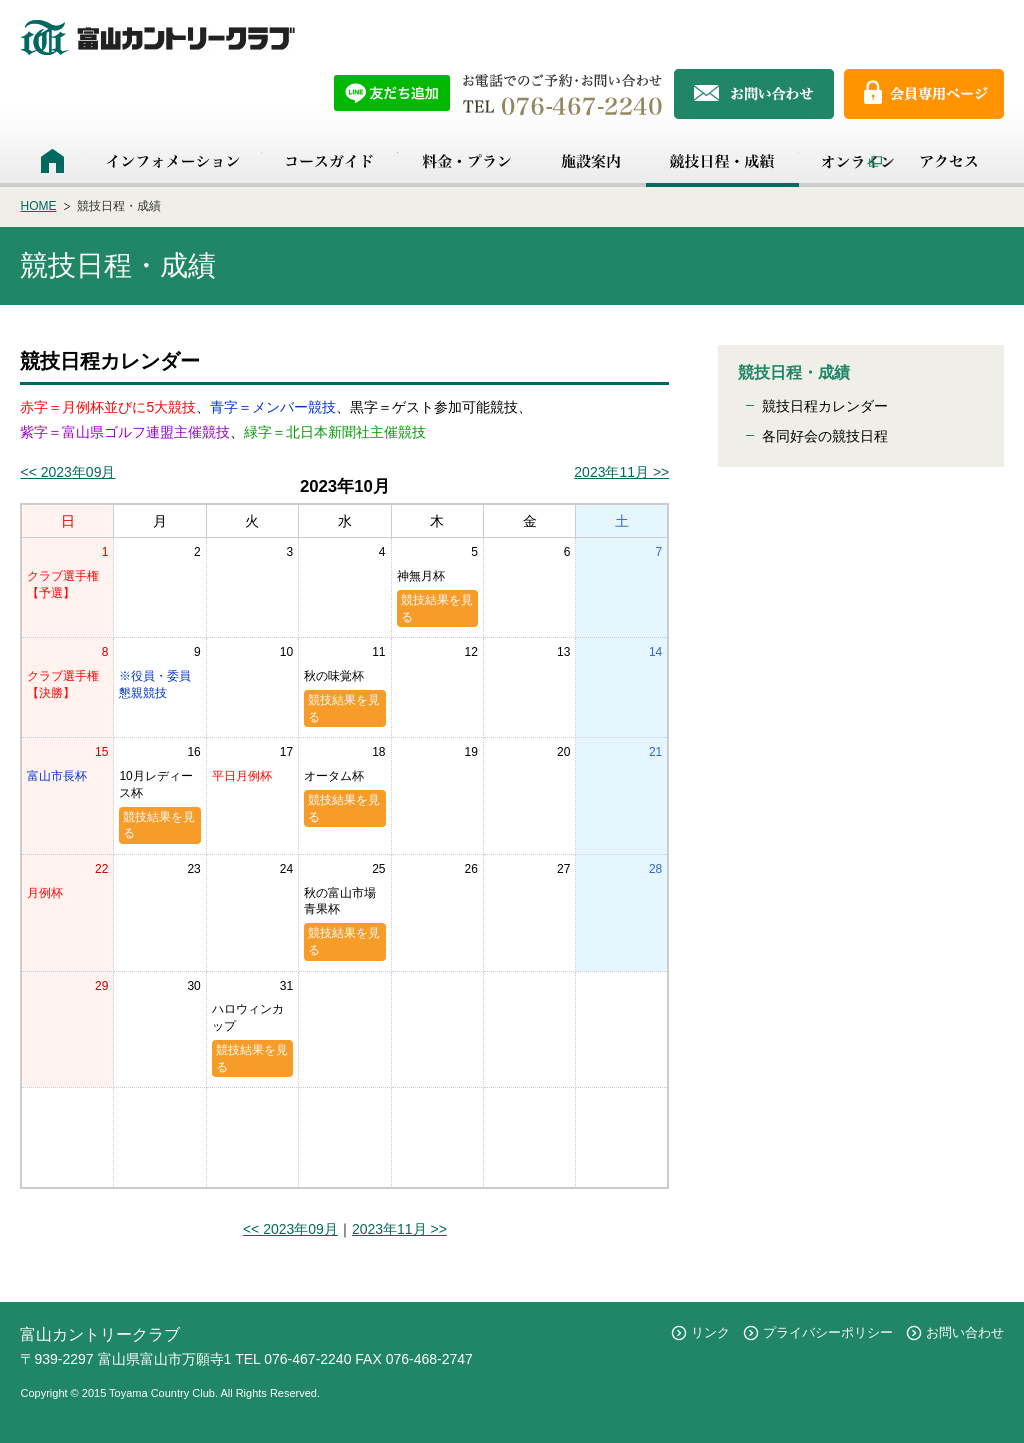 This screenshot has width=1024, height=1443. I want to click on 2023年11月 >>, so click(621, 472).